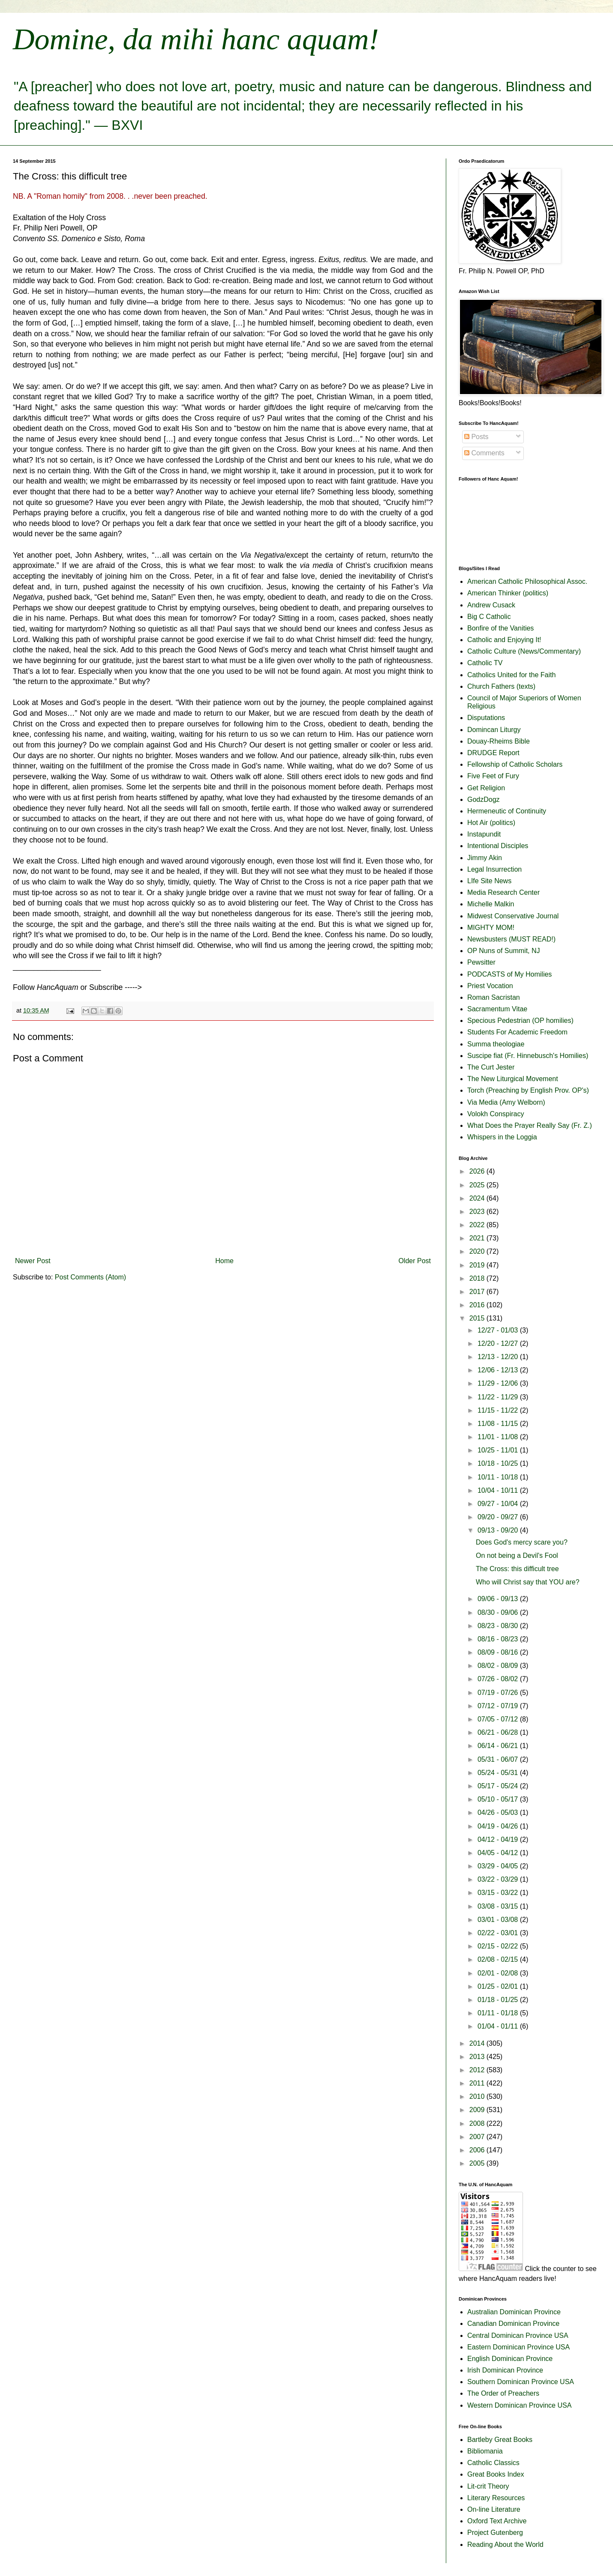  What do you see at coordinates (518, 2347) in the screenshot?
I see `Eastern Dominican Province USA` at bounding box center [518, 2347].